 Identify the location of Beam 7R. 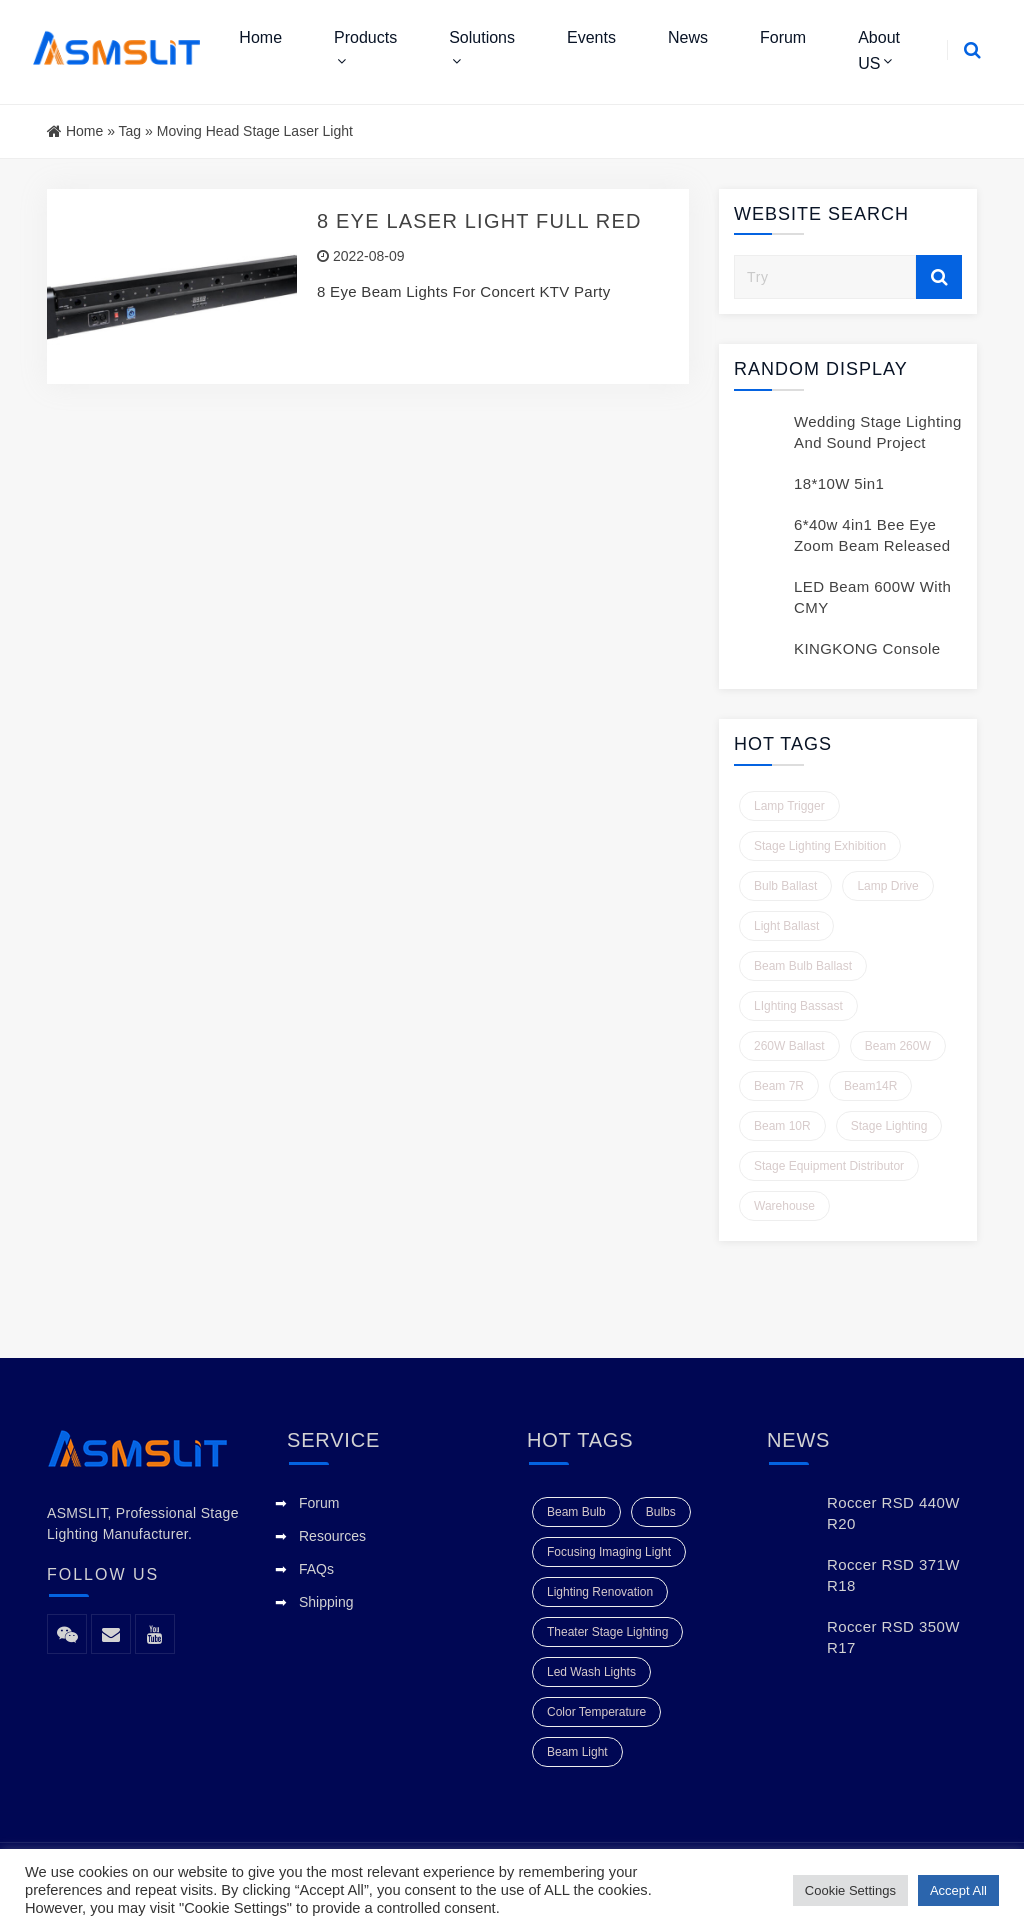
(779, 1086).